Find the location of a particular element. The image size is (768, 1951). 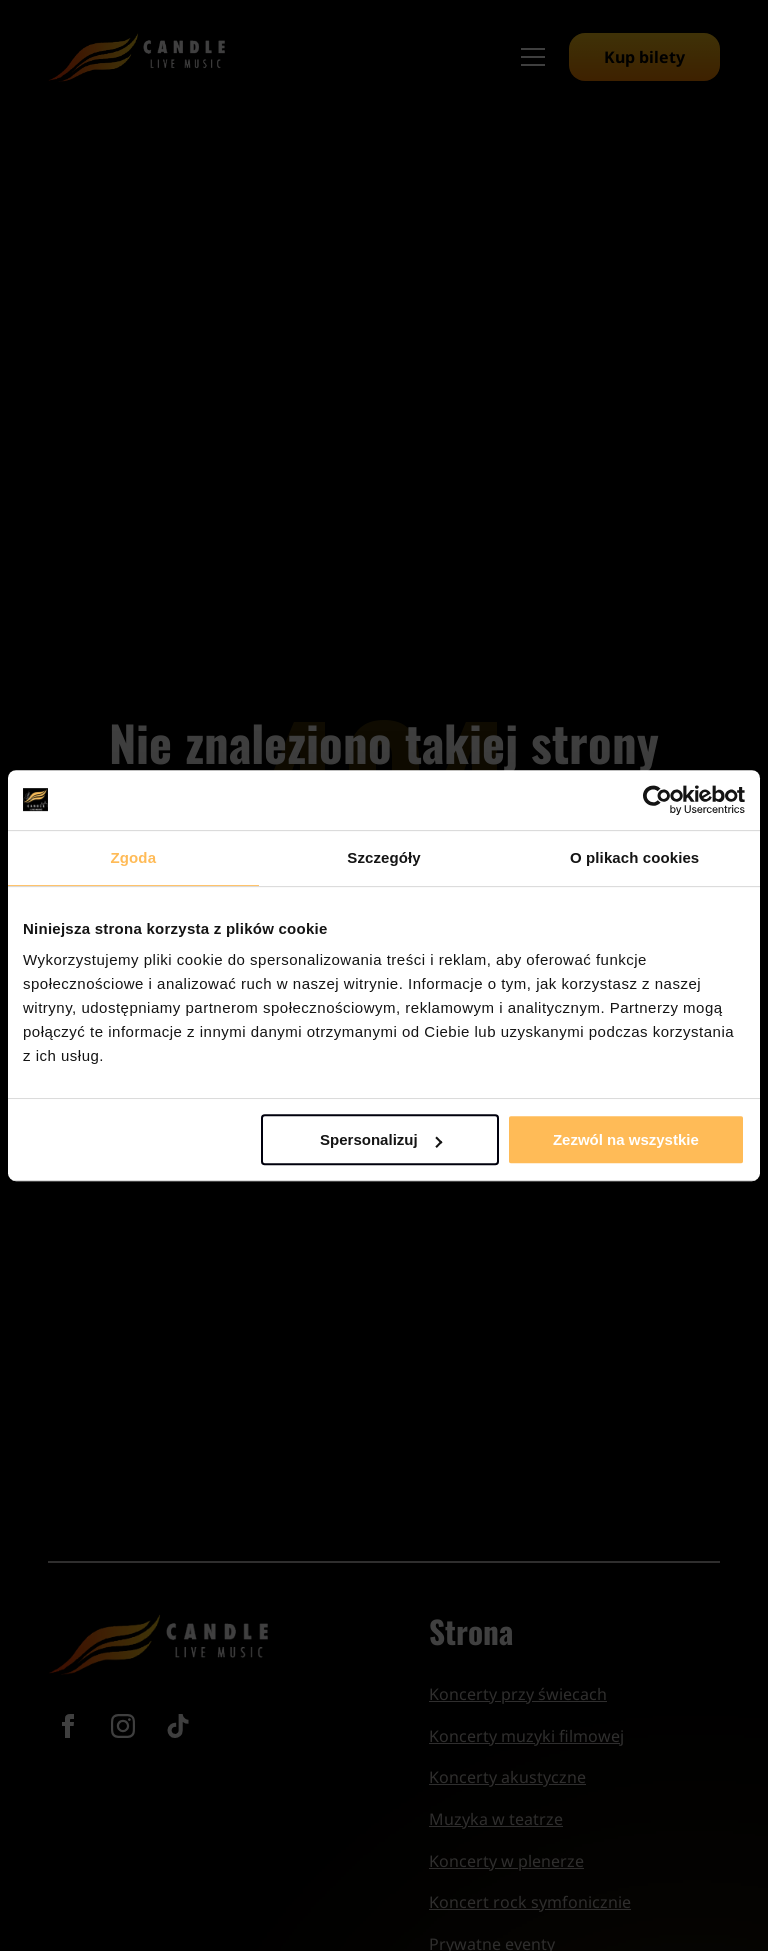

Zezwól na wszystkie is located at coordinates (626, 1139).